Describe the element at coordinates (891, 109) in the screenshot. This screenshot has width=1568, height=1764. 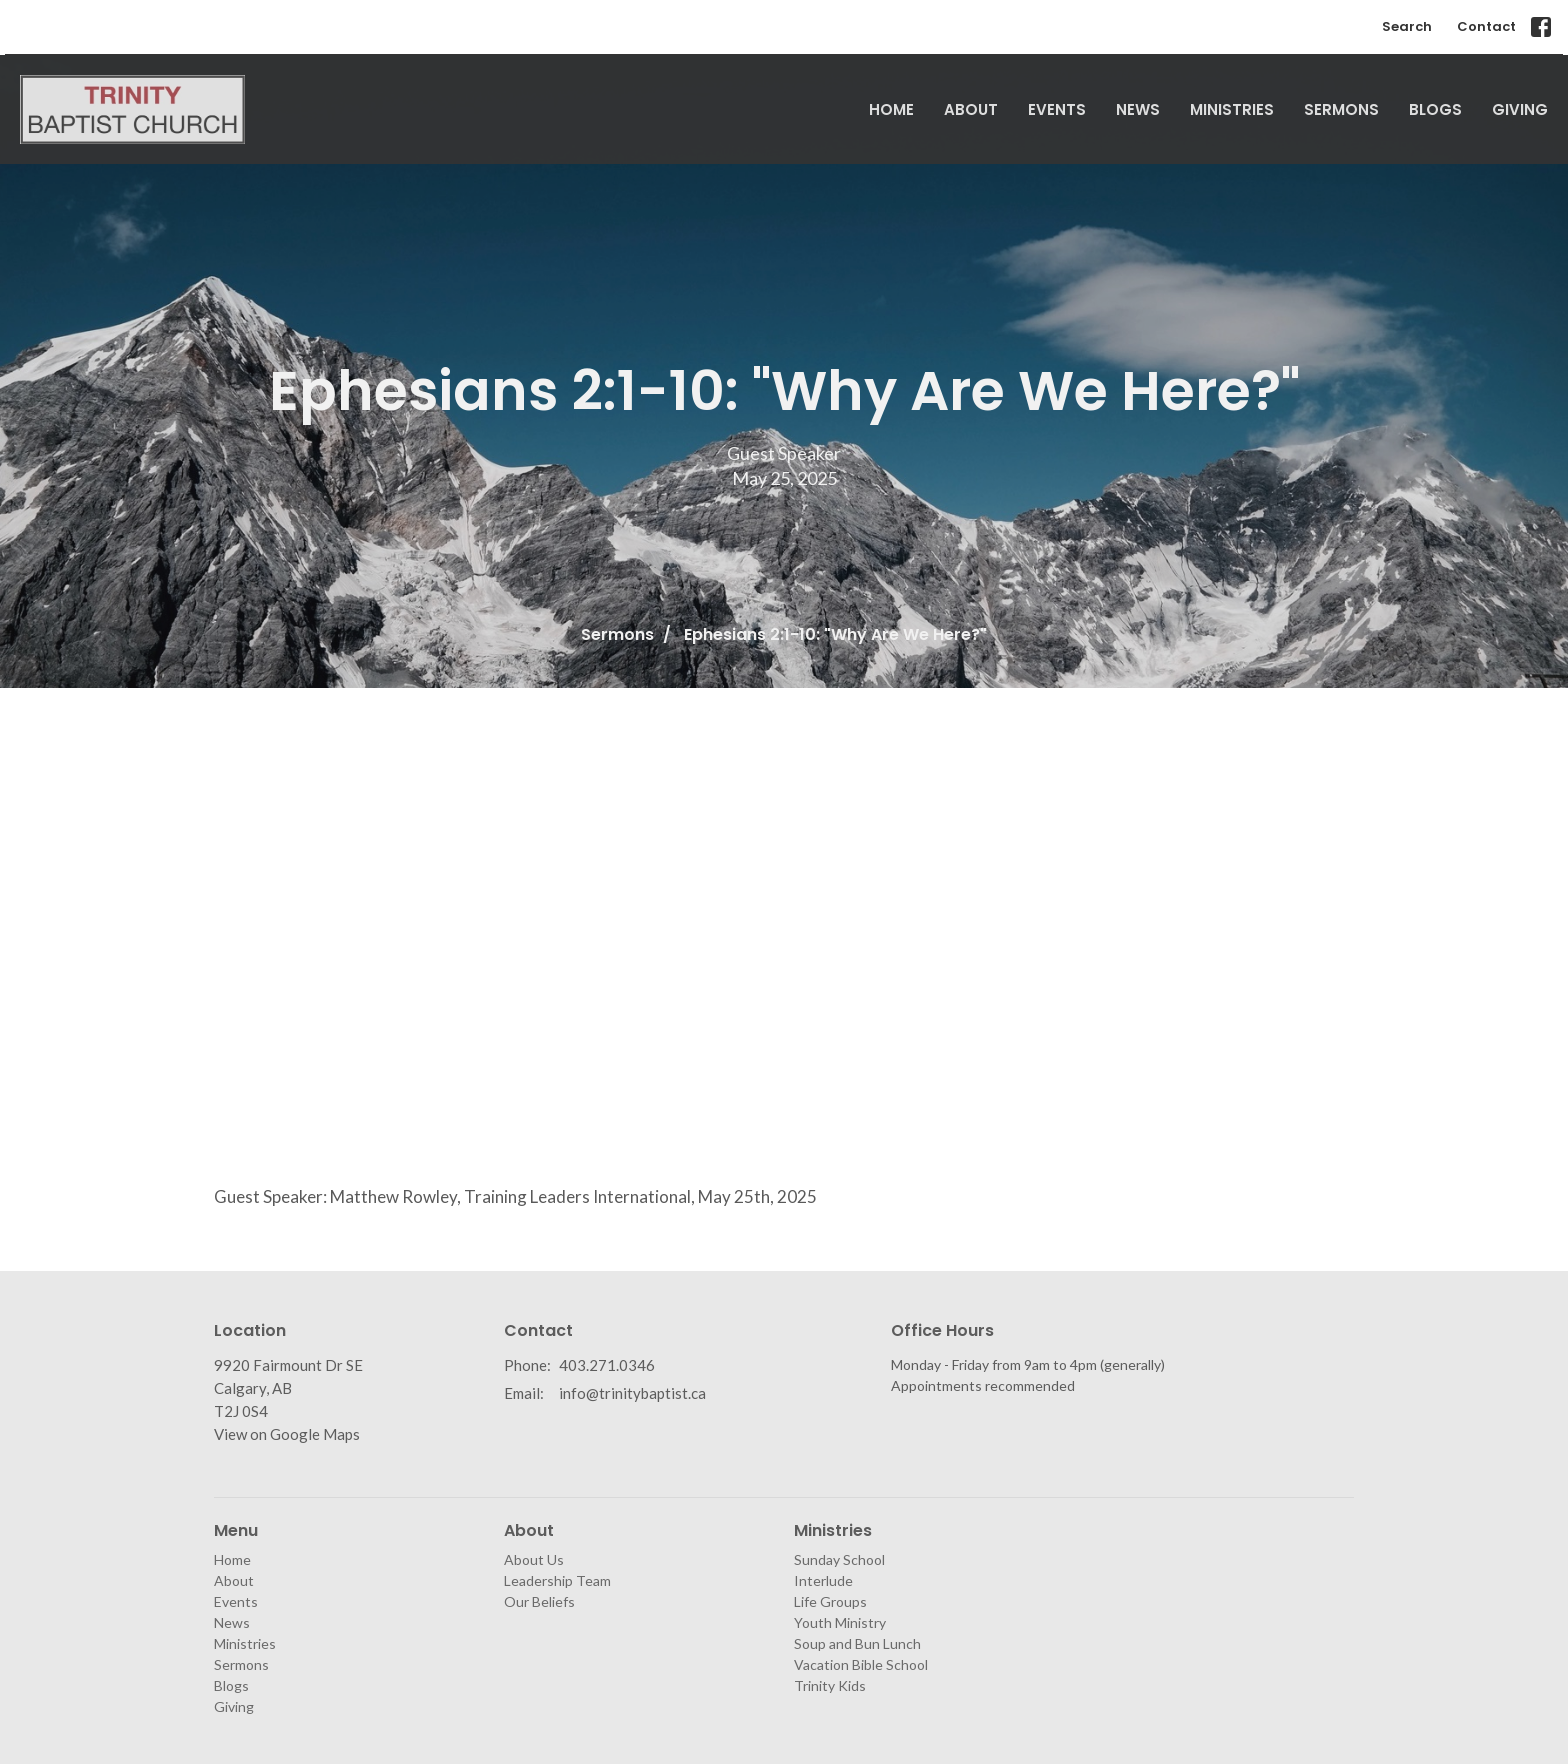
I see `Home` at that location.